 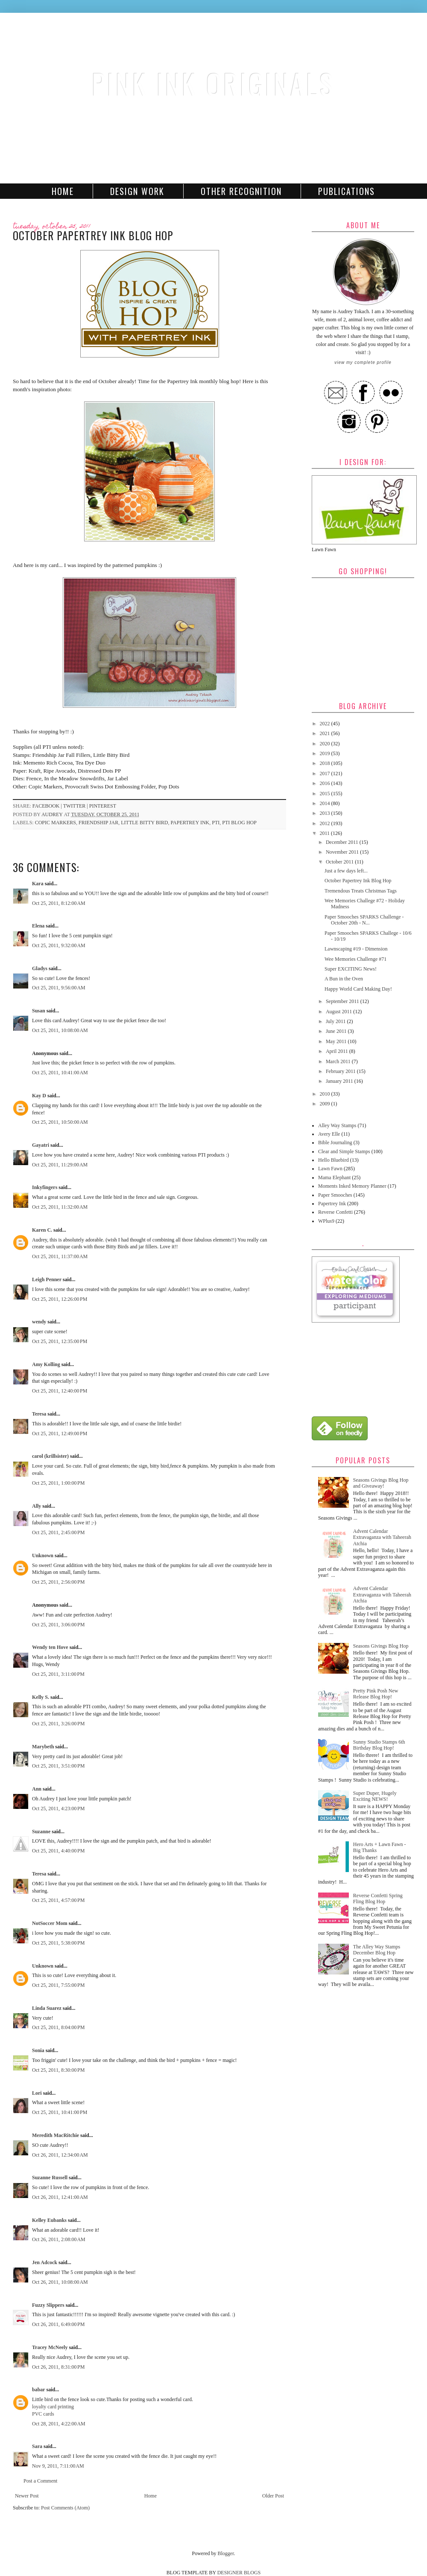 I want to click on Oct 26, 2011, 6:49:00 PM, so click(x=58, y=2324).